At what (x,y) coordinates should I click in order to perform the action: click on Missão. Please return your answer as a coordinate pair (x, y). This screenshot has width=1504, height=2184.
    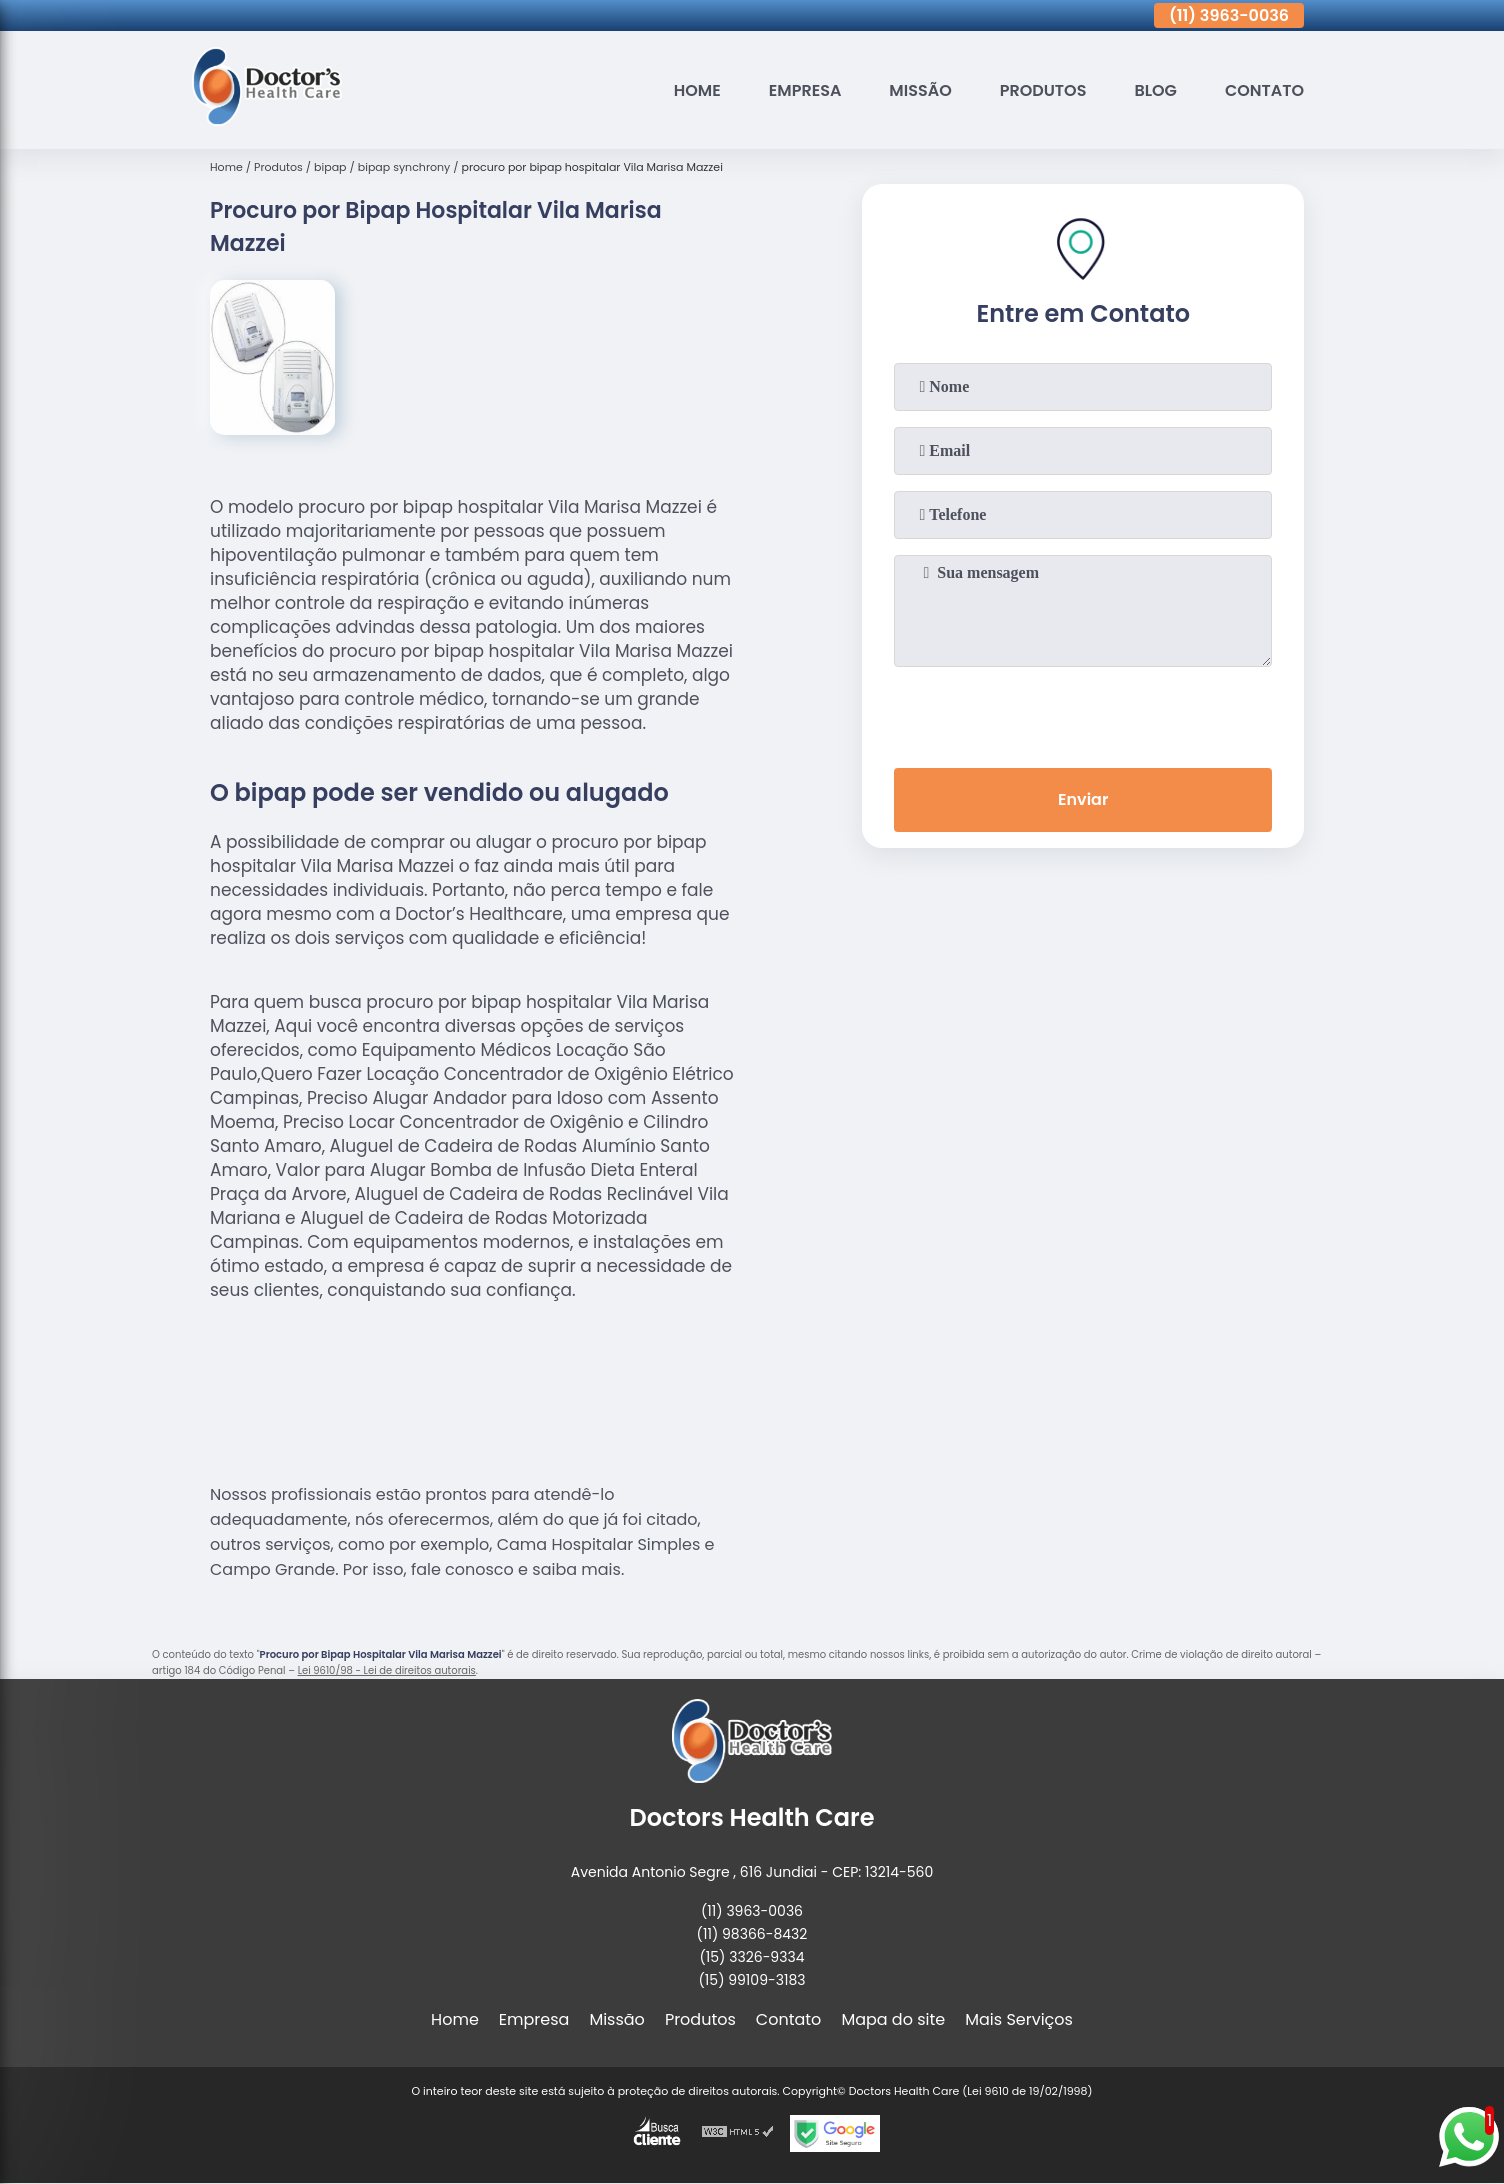
    Looking at the image, I should click on (920, 90).